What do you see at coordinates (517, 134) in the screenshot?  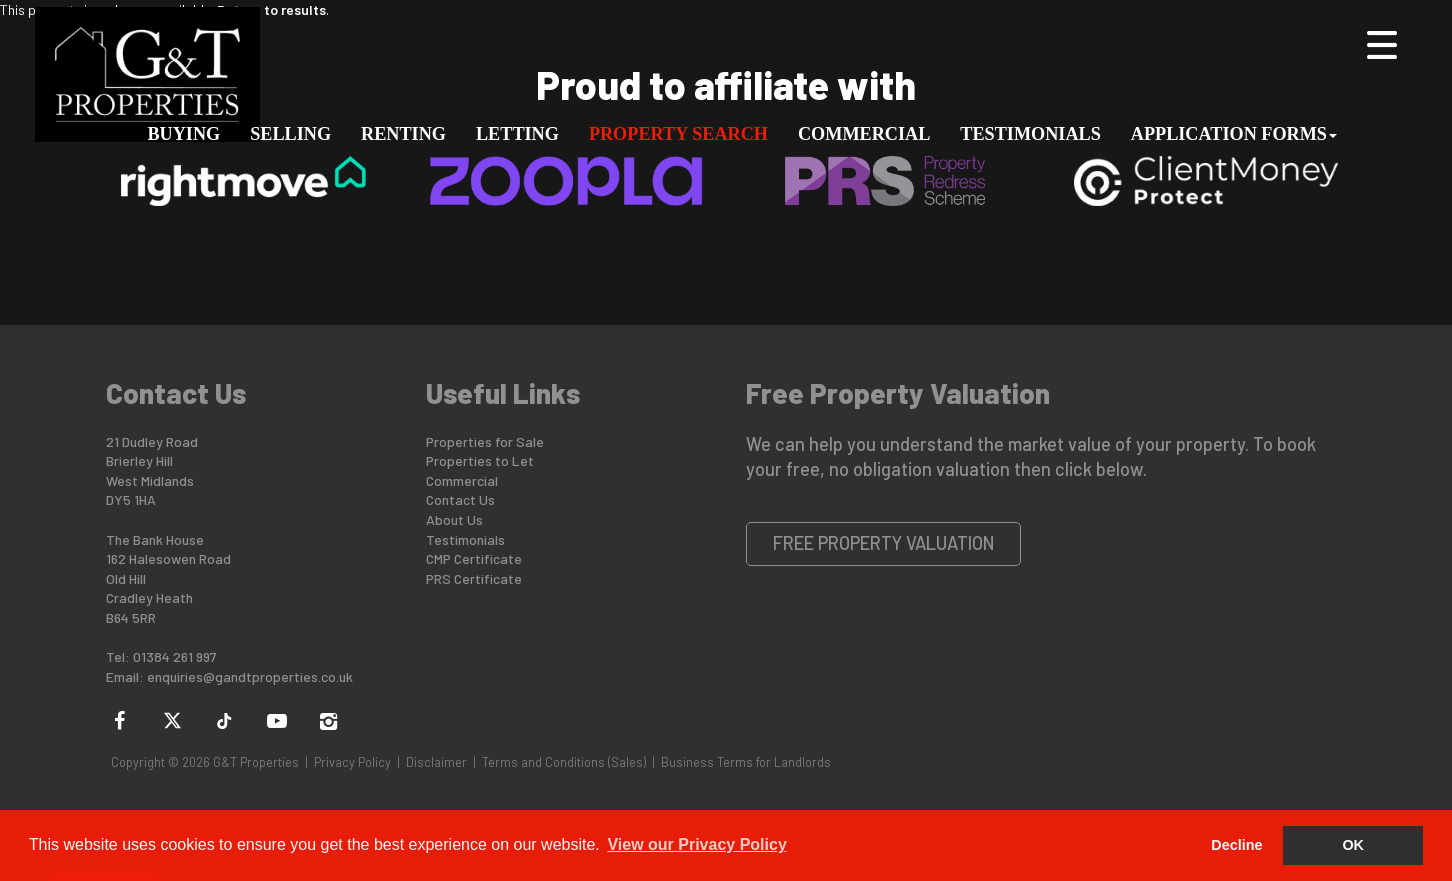 I see `Letting` at bounding box center [517, 134].